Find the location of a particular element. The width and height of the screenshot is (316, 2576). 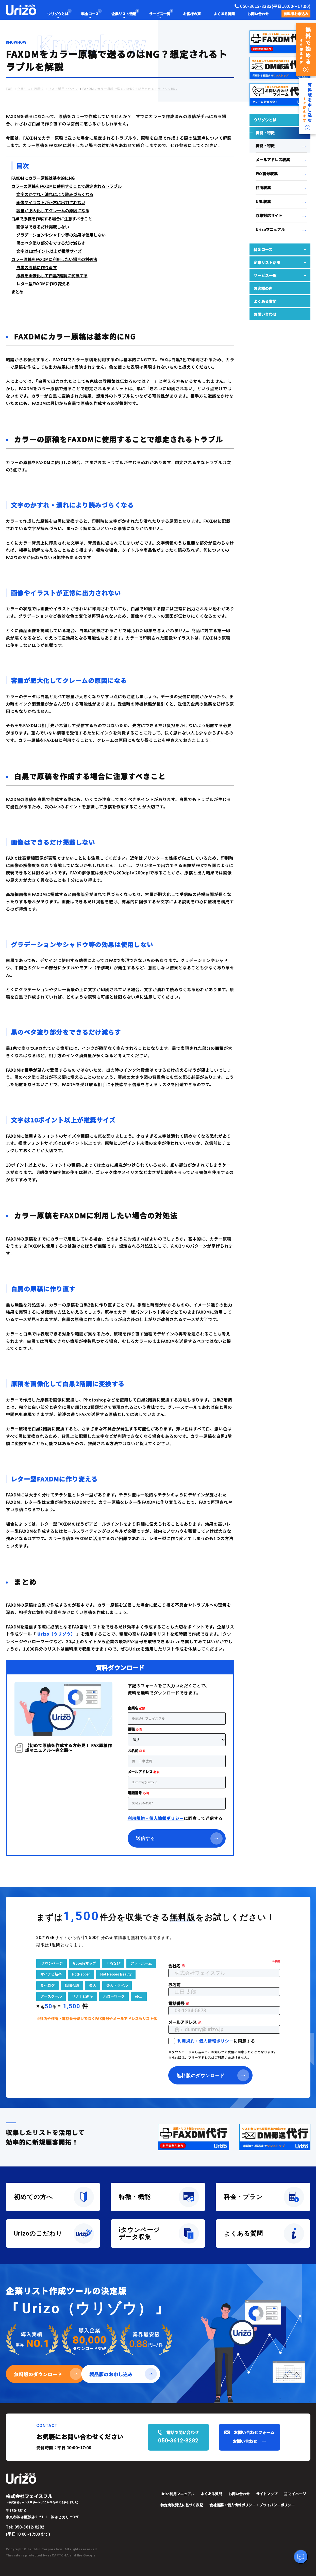

企業リスト活用法 is located at coordinates (30, 88).